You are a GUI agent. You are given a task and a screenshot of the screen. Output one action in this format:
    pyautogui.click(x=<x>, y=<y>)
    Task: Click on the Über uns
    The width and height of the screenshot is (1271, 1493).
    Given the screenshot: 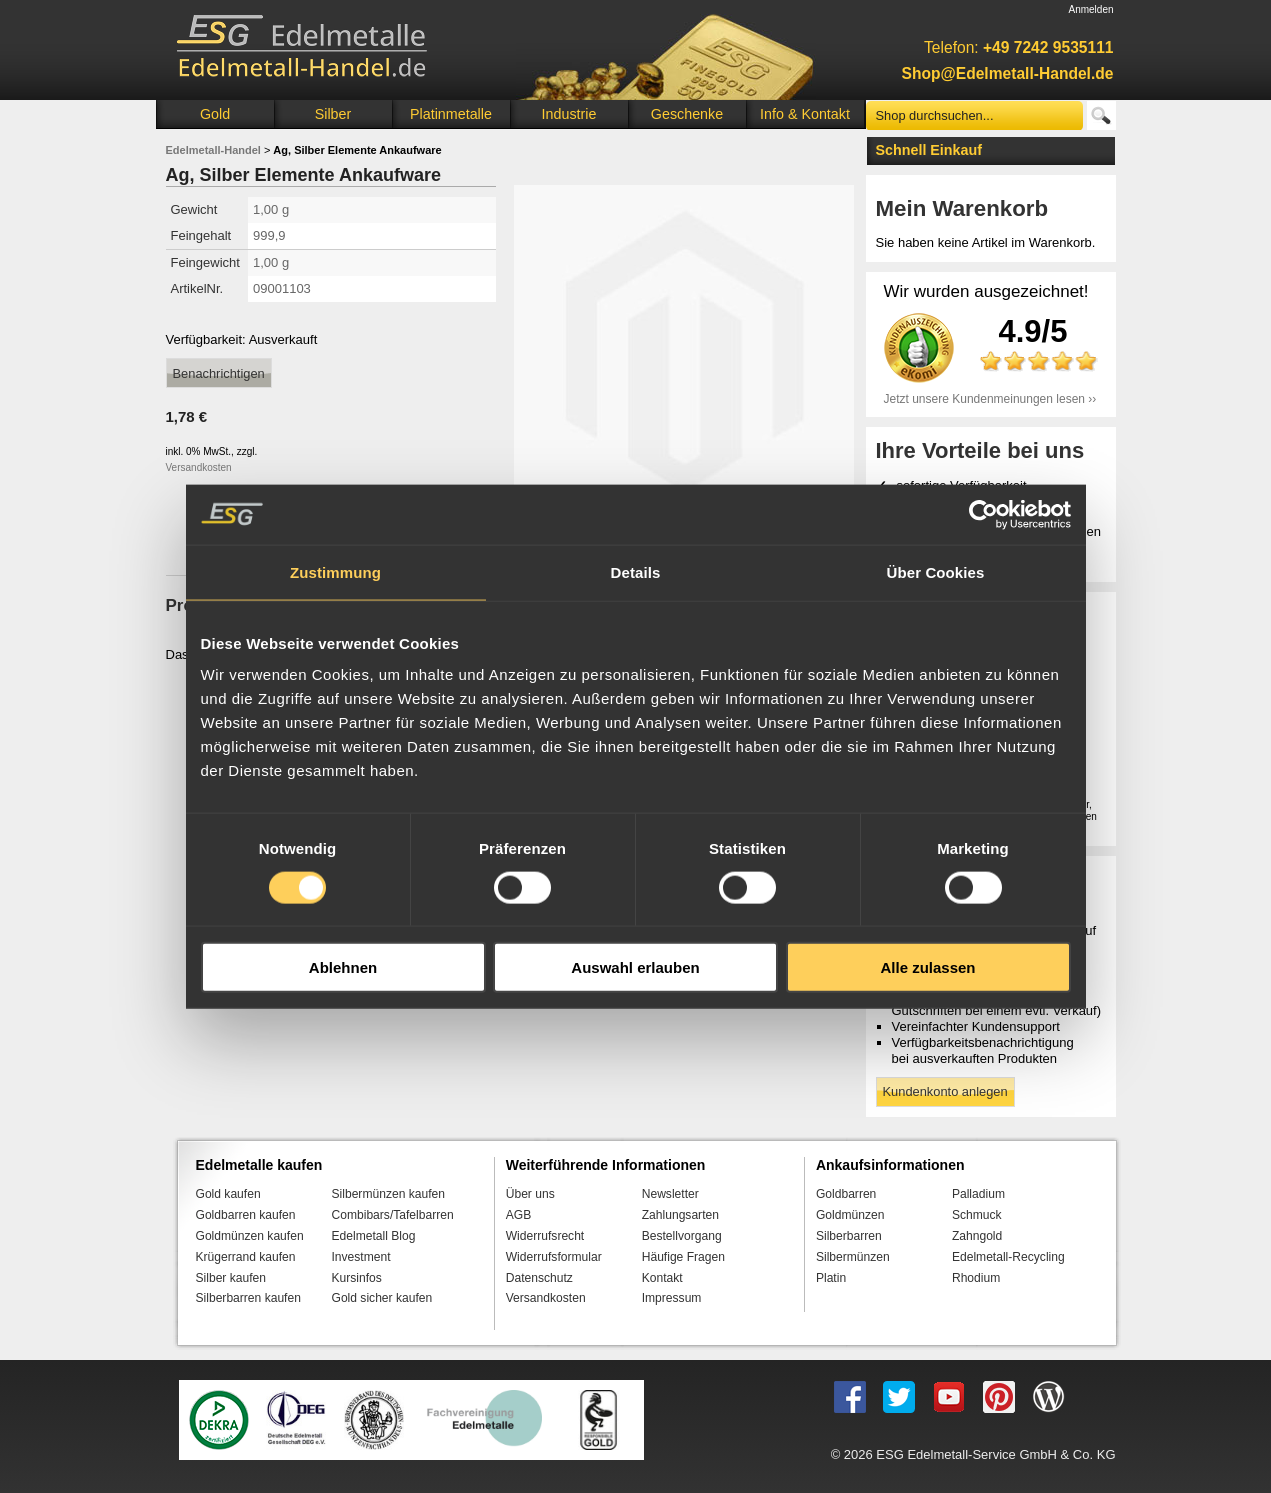 What is the action you would take?
    pyautogui.click(x=530, y=1194)
    